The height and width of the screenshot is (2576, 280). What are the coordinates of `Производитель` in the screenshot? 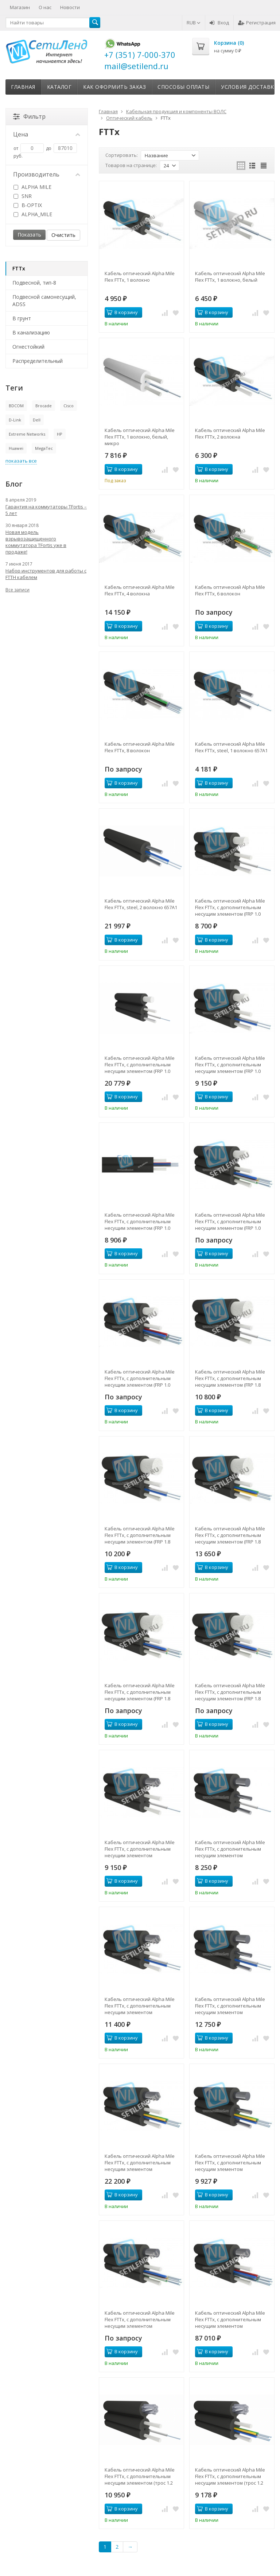 It's located at (46, 174).